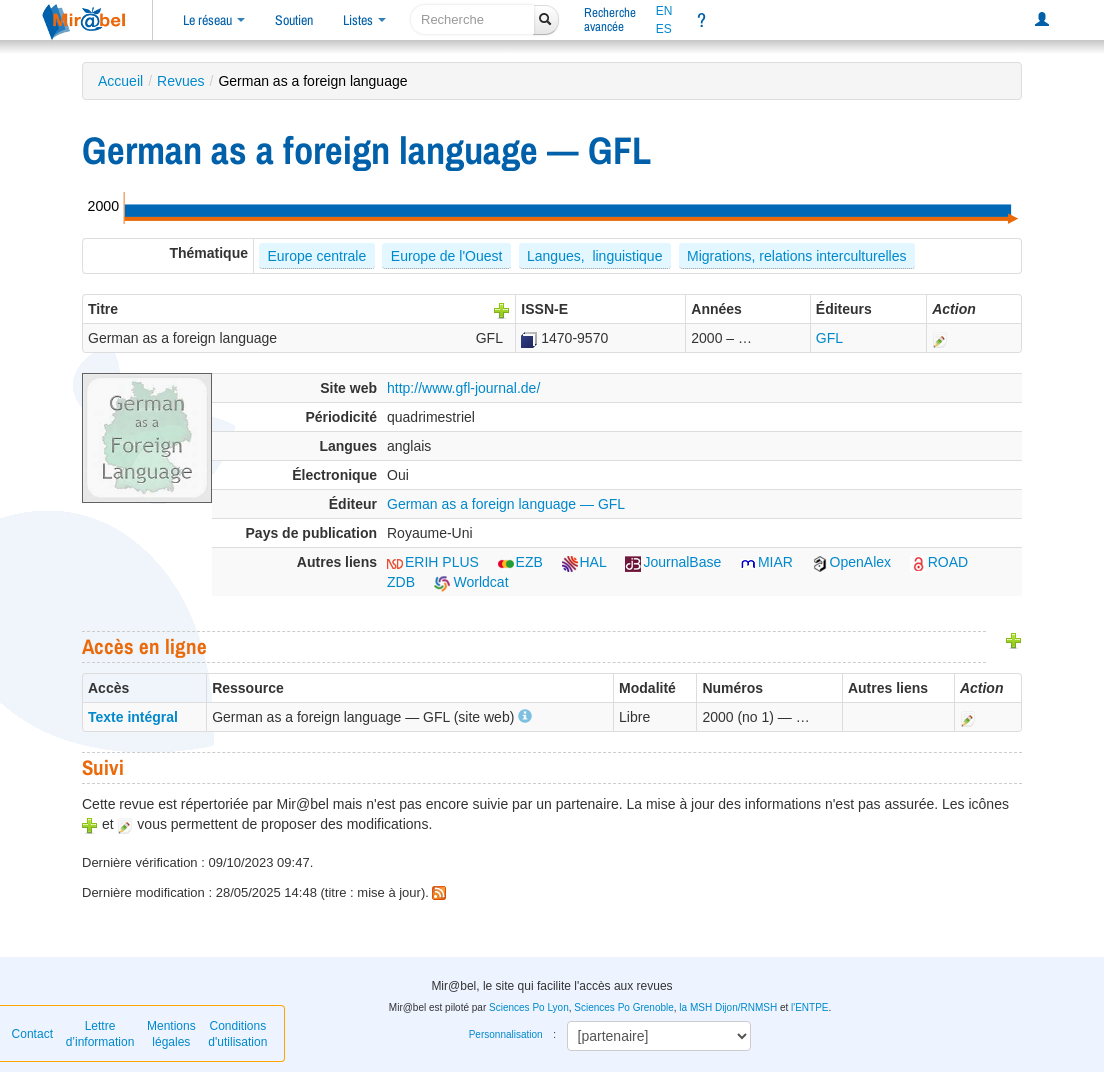 The width and height of the screenshot is (1104, 1072). What do you see at coordinates (214, 20) in the screenshot?
I see `Le réseau` at bounding box center [214, 20].